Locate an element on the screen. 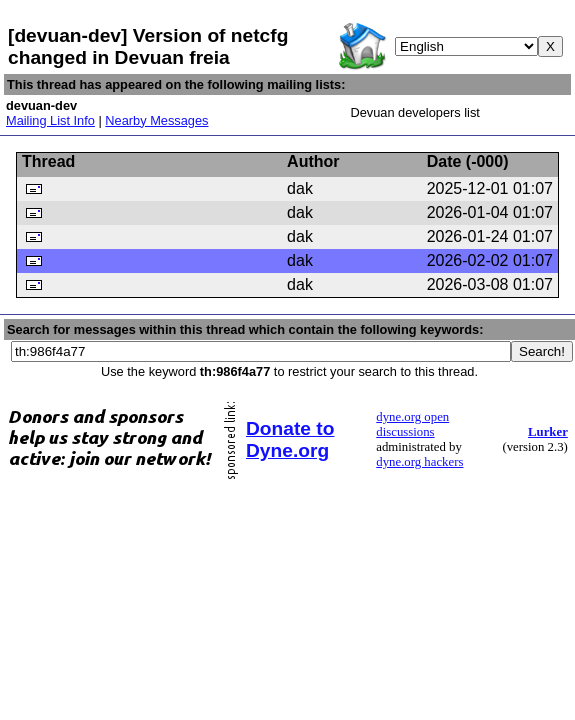  dyne.org open discussions is located at coordinates (412, 424).